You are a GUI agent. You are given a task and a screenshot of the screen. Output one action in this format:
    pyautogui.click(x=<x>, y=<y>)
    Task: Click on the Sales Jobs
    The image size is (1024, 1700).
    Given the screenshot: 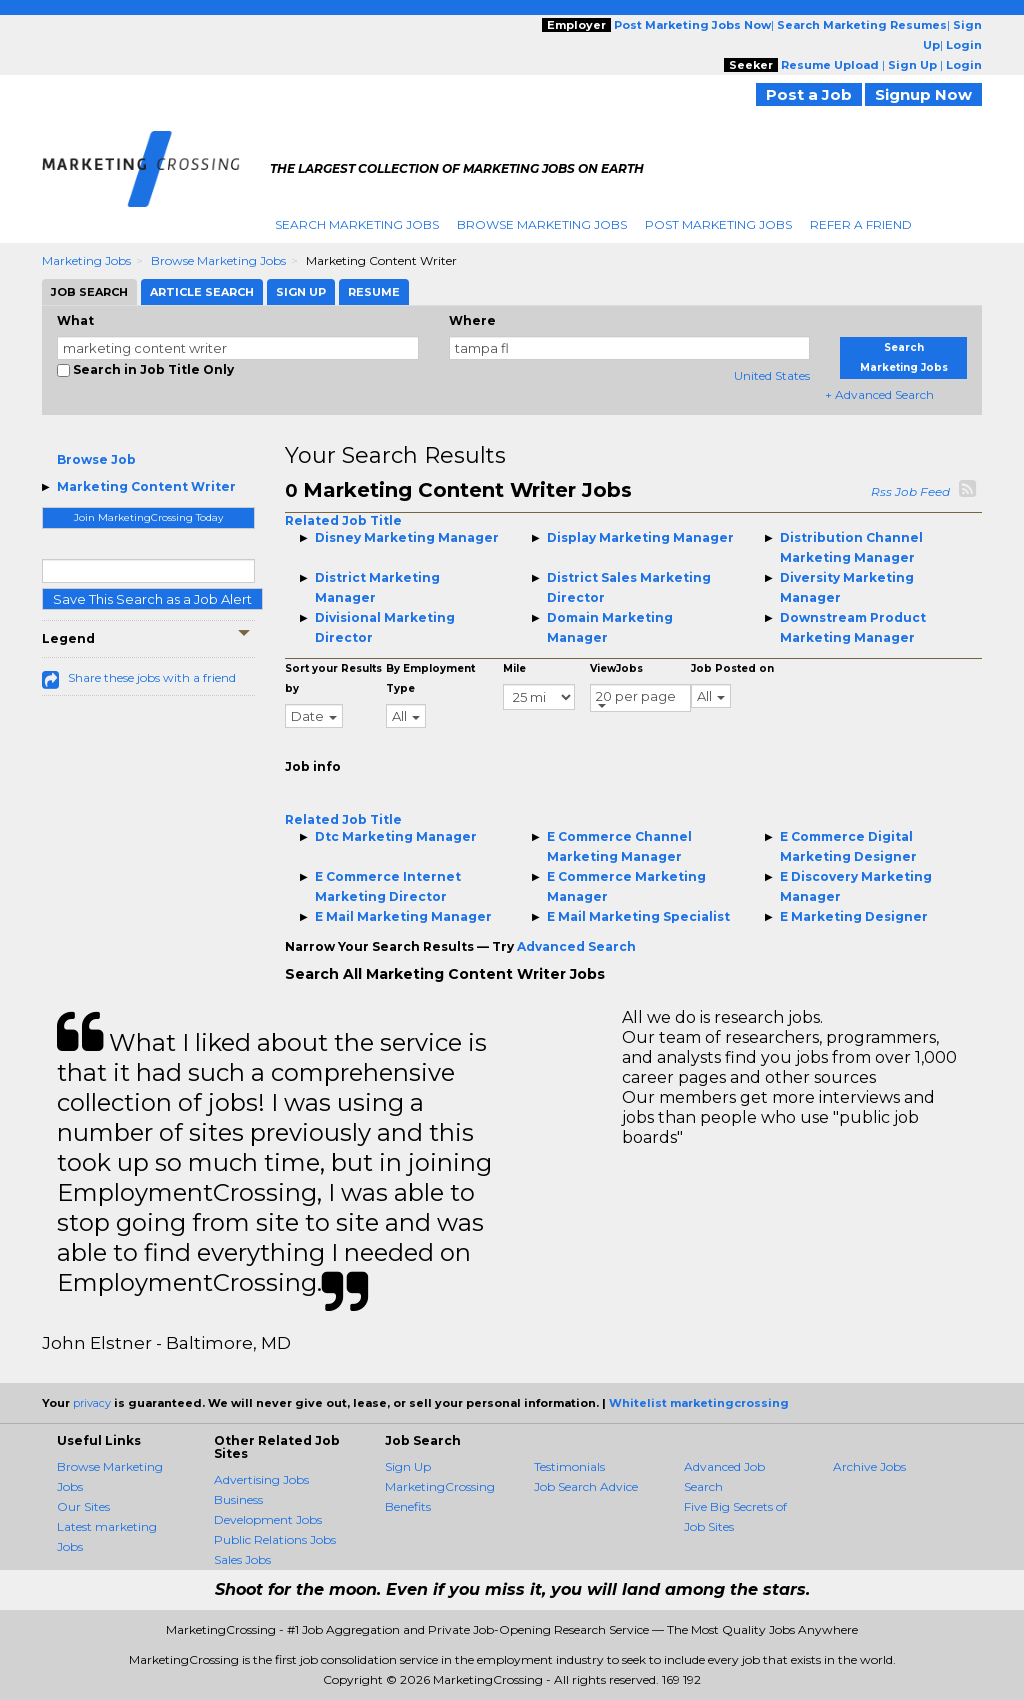 What is the action you would take?
    pyautogui.click(x=242, y=1559)
    